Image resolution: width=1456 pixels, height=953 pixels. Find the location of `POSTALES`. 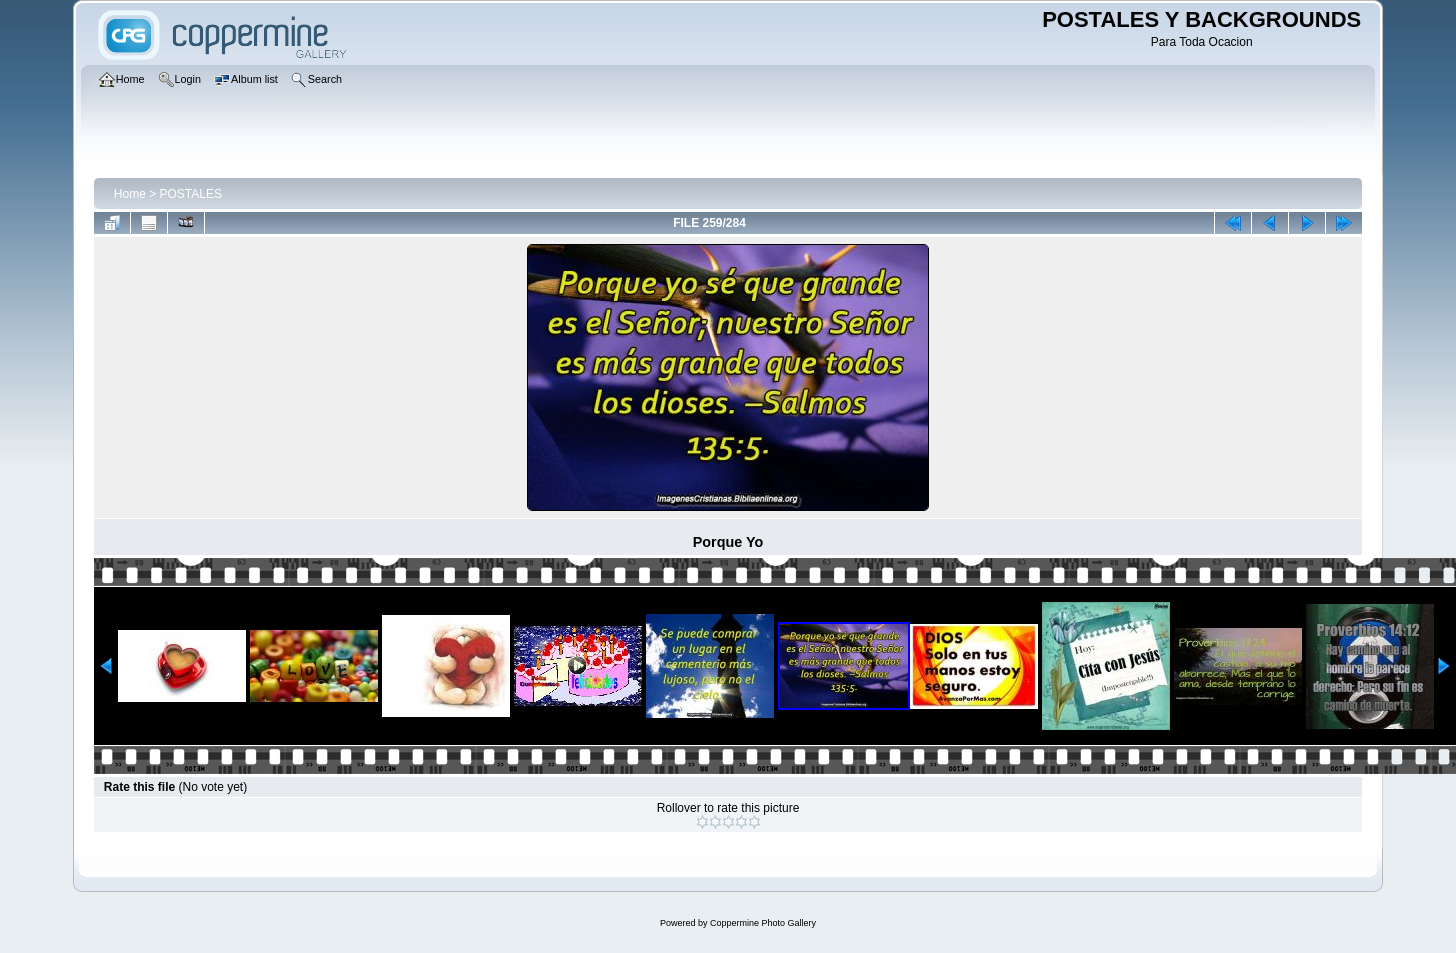

POSTALES is located at coordinates (191, 194).